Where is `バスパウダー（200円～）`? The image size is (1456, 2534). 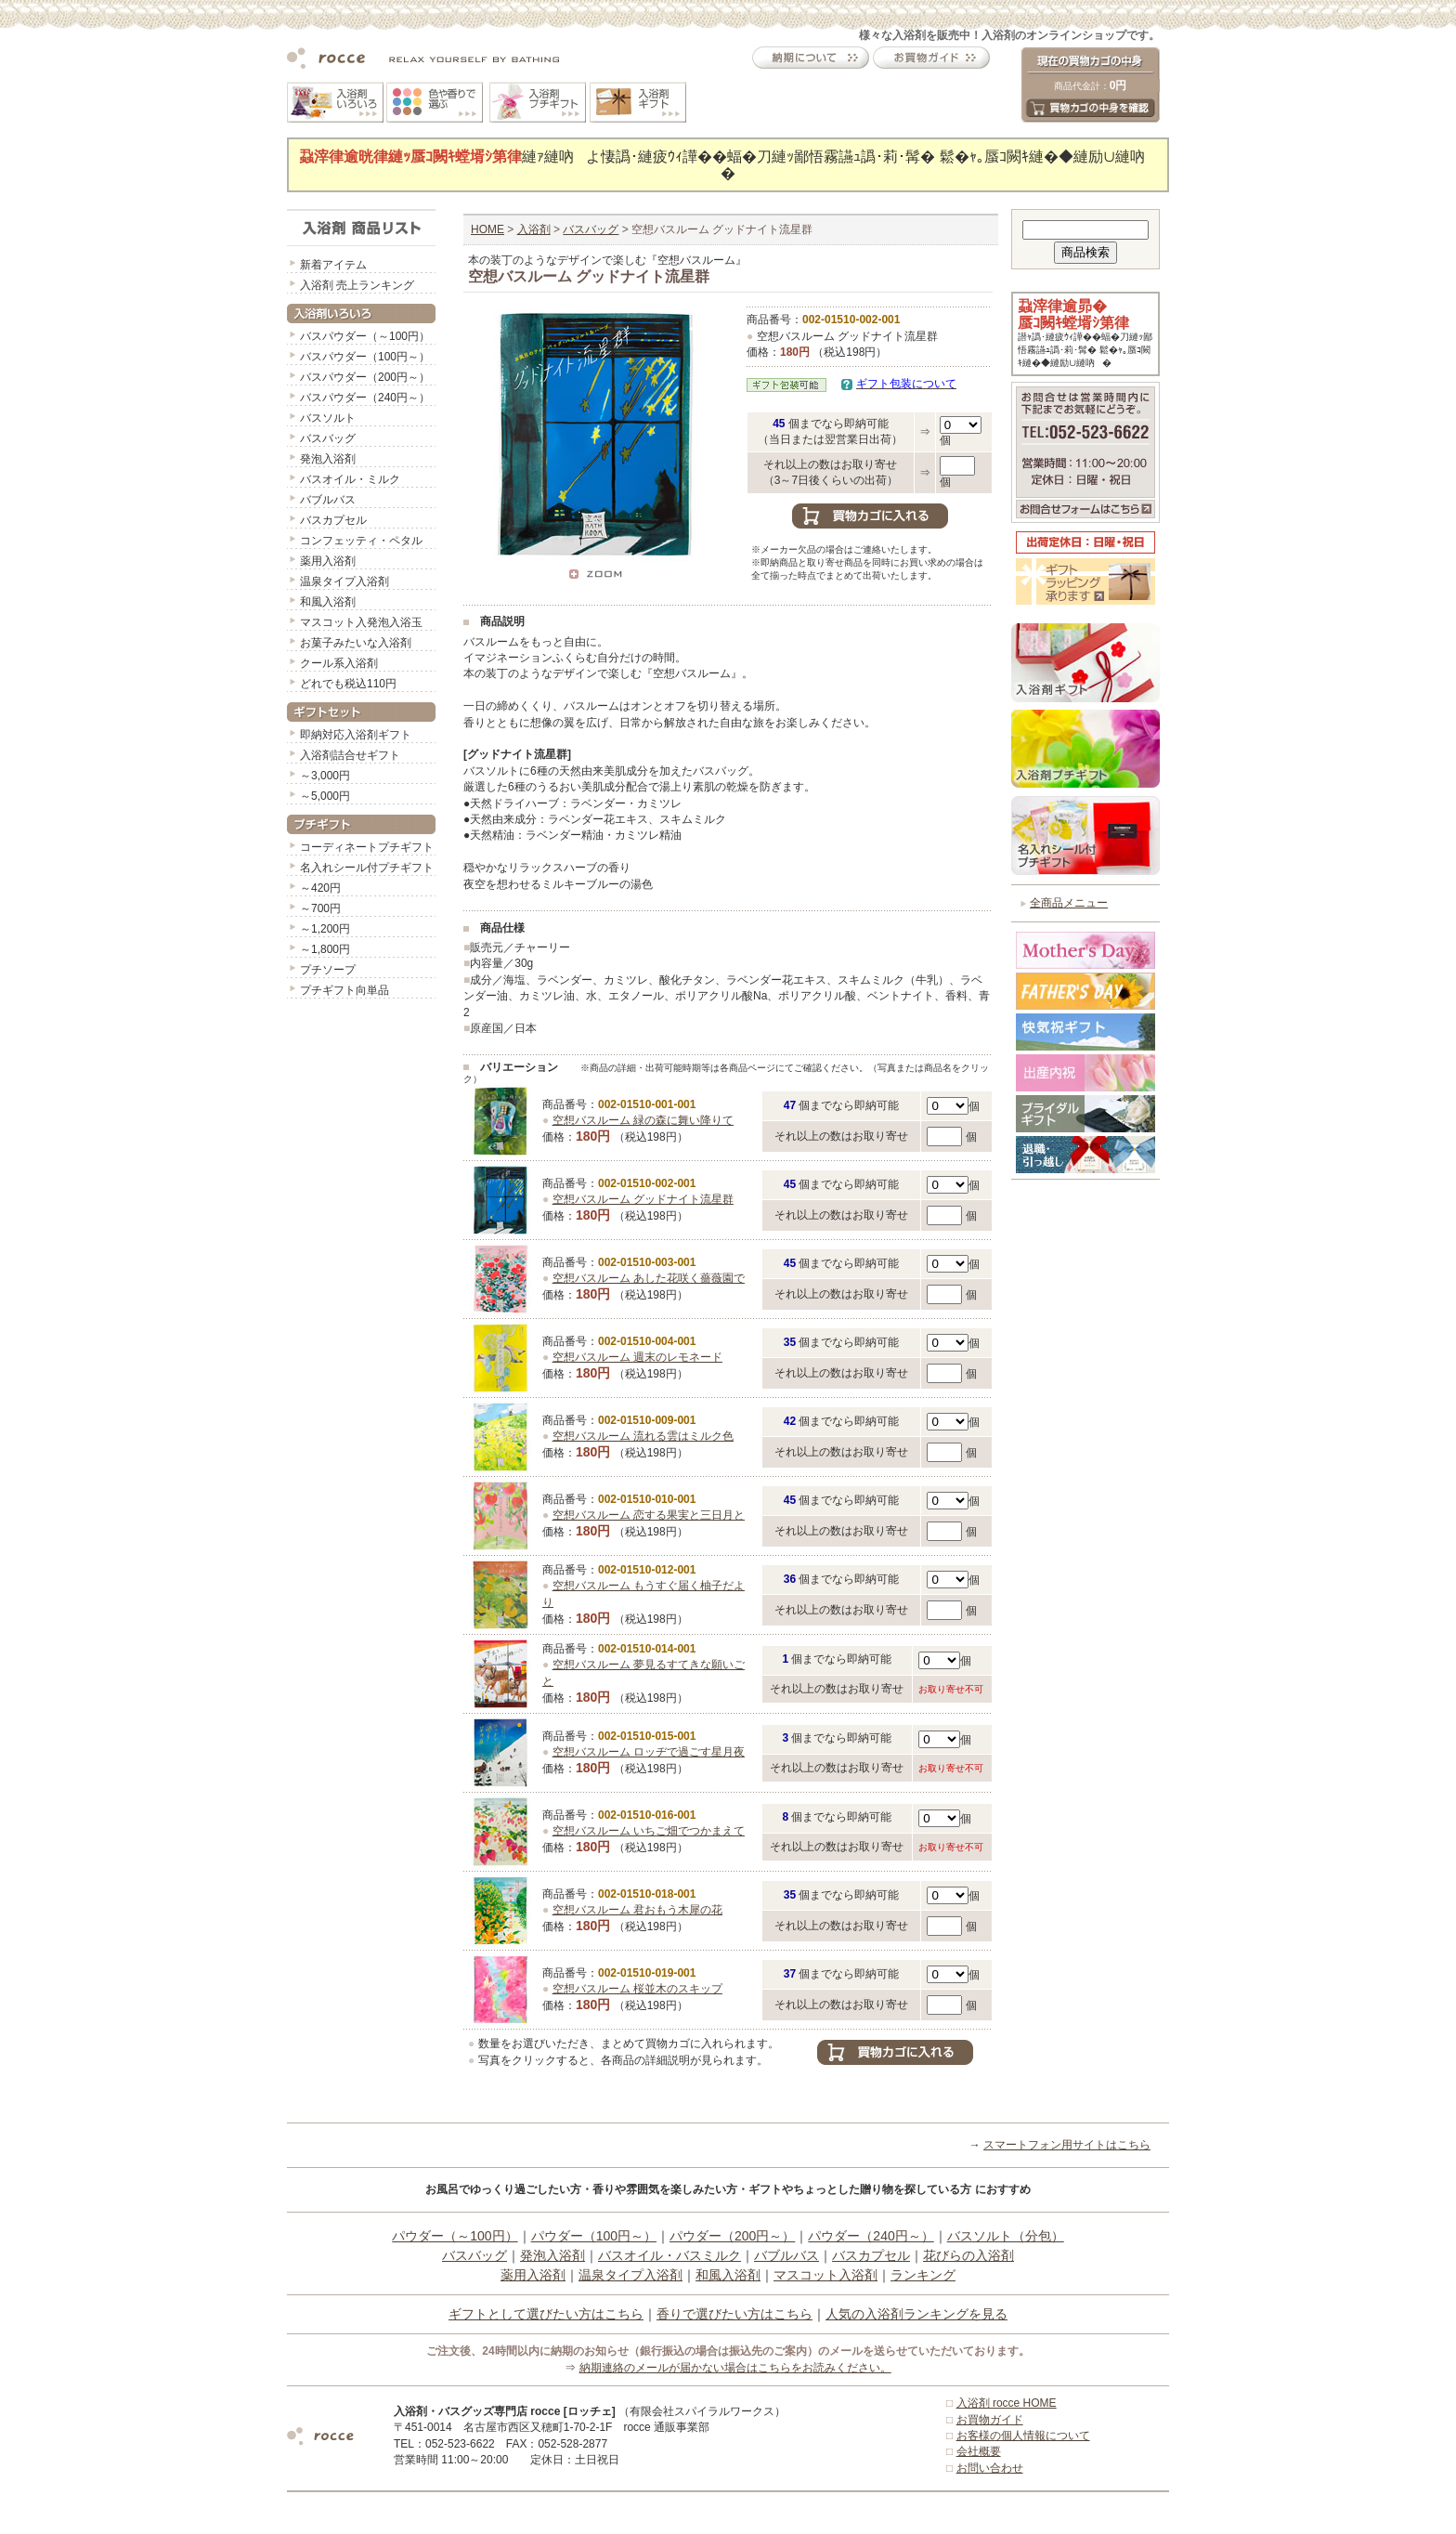 バスパウダー（200円～） is located at coordinates (365, 377).